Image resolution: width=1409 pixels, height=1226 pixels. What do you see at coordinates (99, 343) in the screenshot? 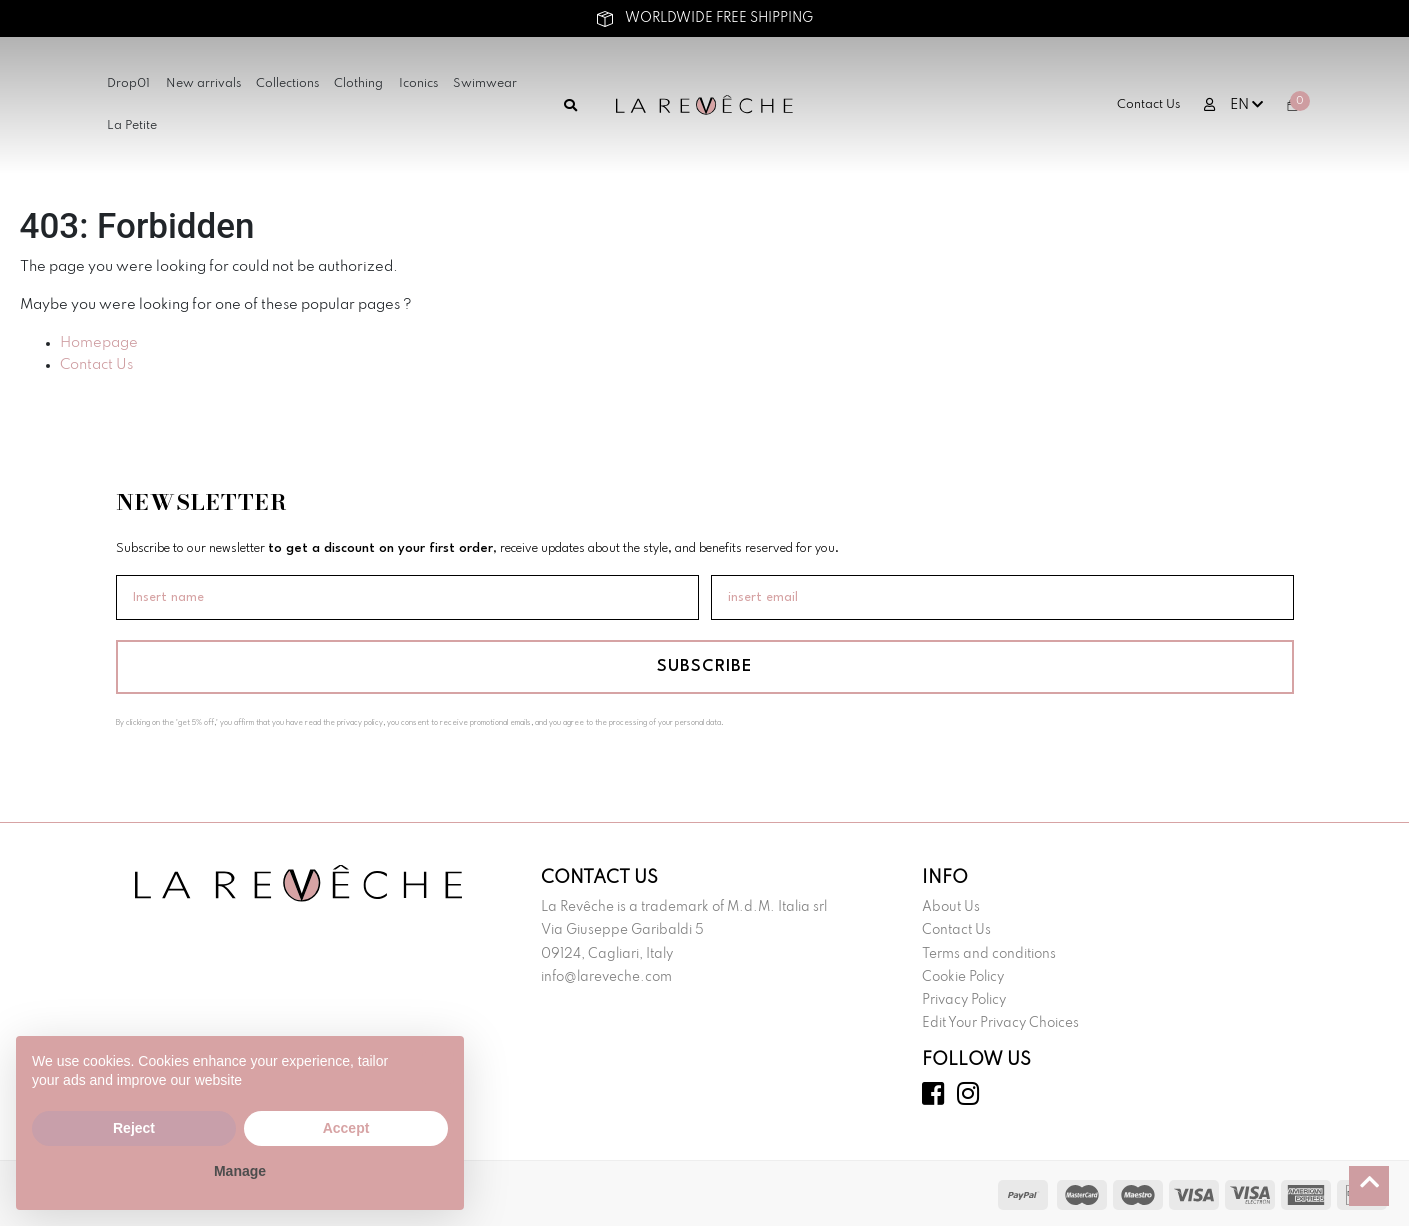
I see `Homepage` at bounding box center [99, 343].